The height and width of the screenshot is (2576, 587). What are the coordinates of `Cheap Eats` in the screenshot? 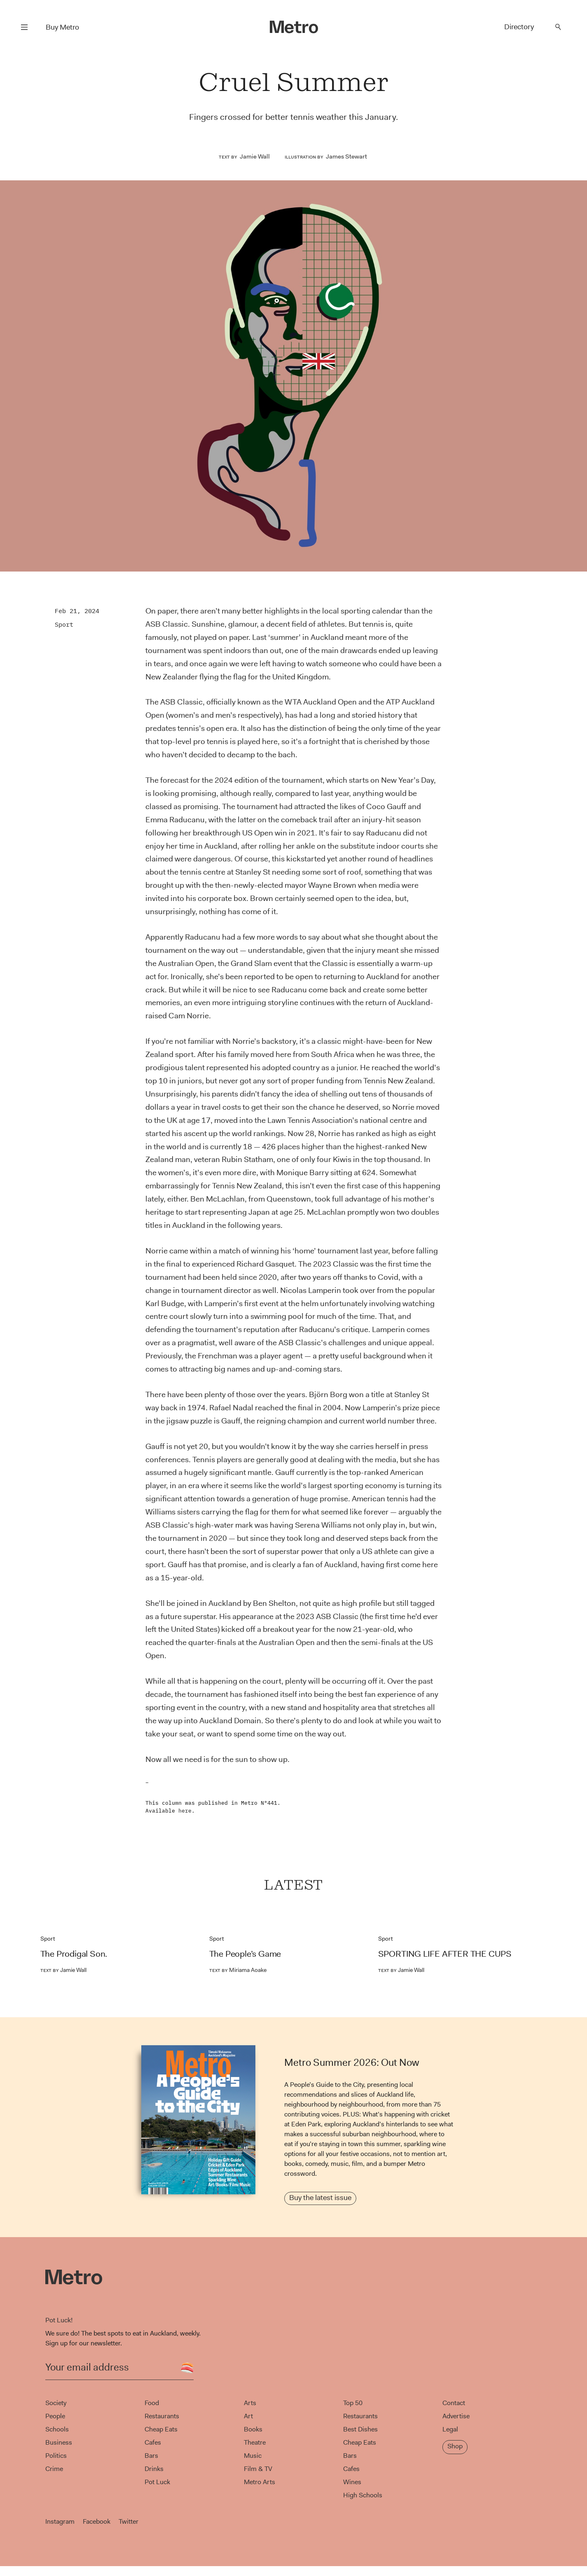 It's located at (161, 2429).